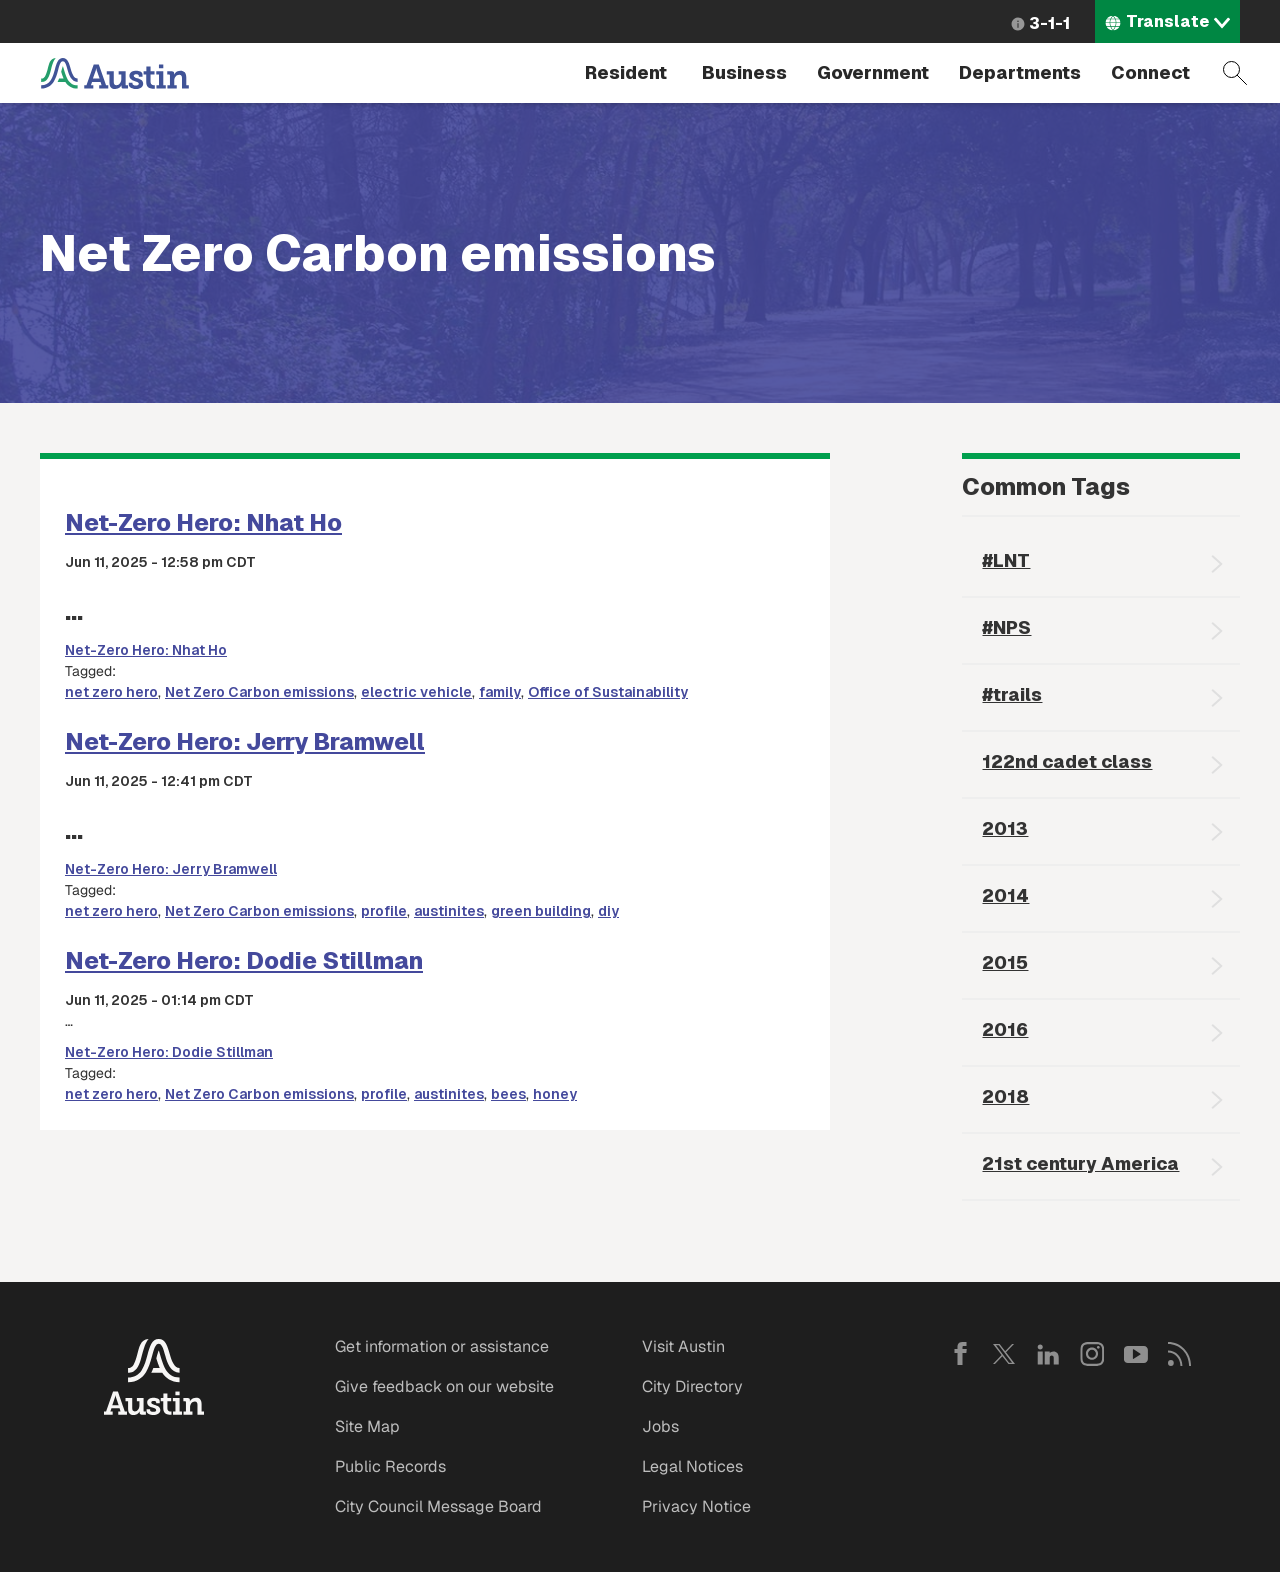 Image resolution: width=1280 pixels, height=1573 pixels. What do you see at coordinates (683, 1346) in the screenshot?
I see `Visit Austin` at bounding box center [683, 1346].